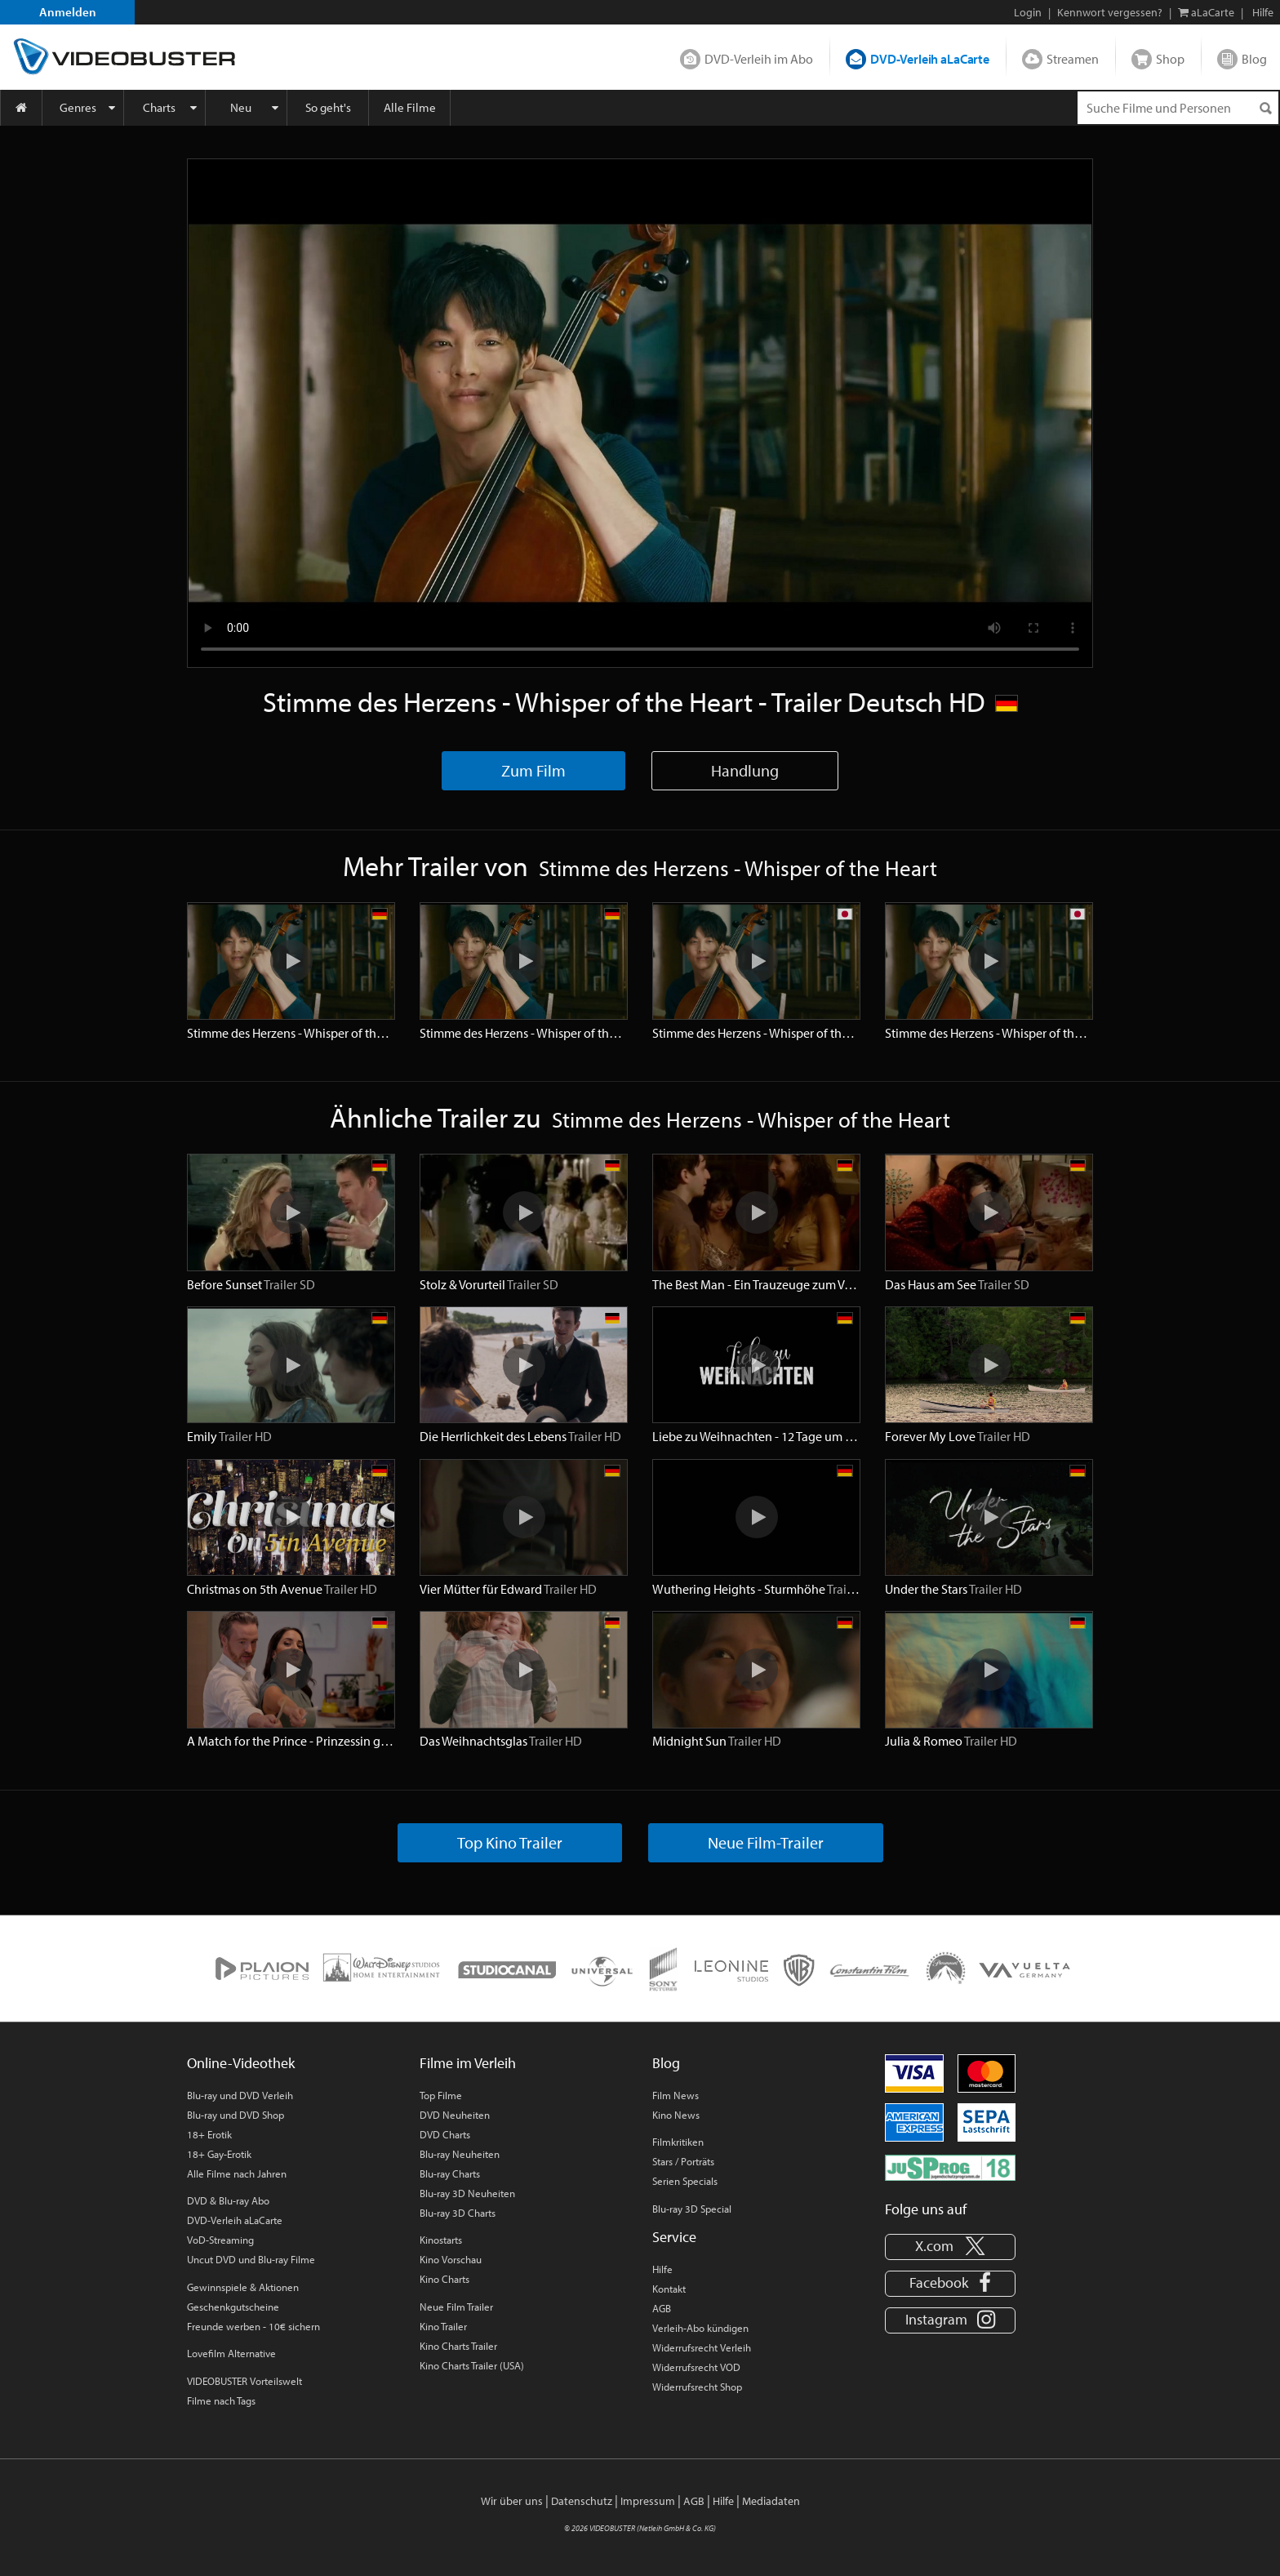 The height and width of the screenshot is (2576, 1280). What do you see at coordinates (460, 2153) in the screenshot?
I see `Blu-ray Neuheiten` at bounding box center [460, 2153].